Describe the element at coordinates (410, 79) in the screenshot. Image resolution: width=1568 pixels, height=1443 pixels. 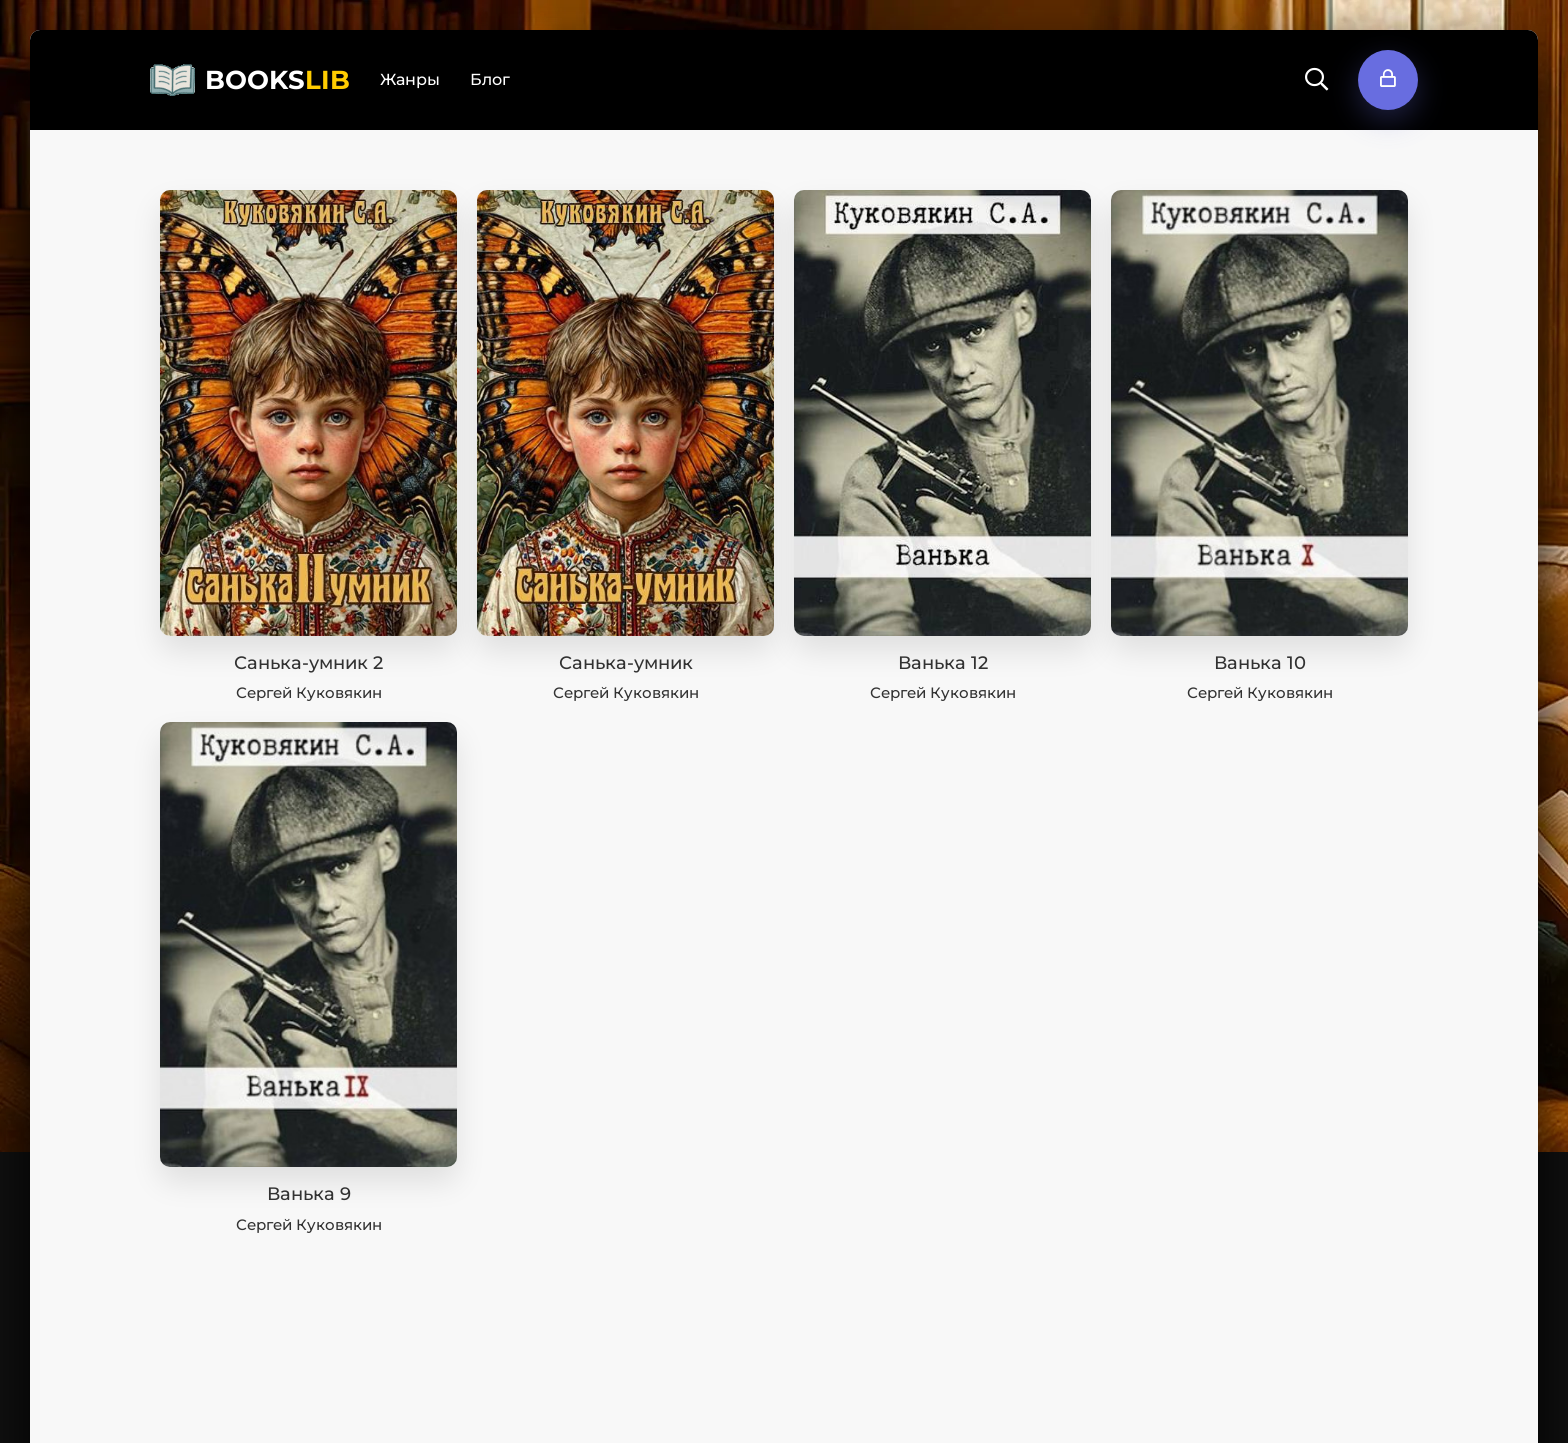
I see `Жанры` at that location.